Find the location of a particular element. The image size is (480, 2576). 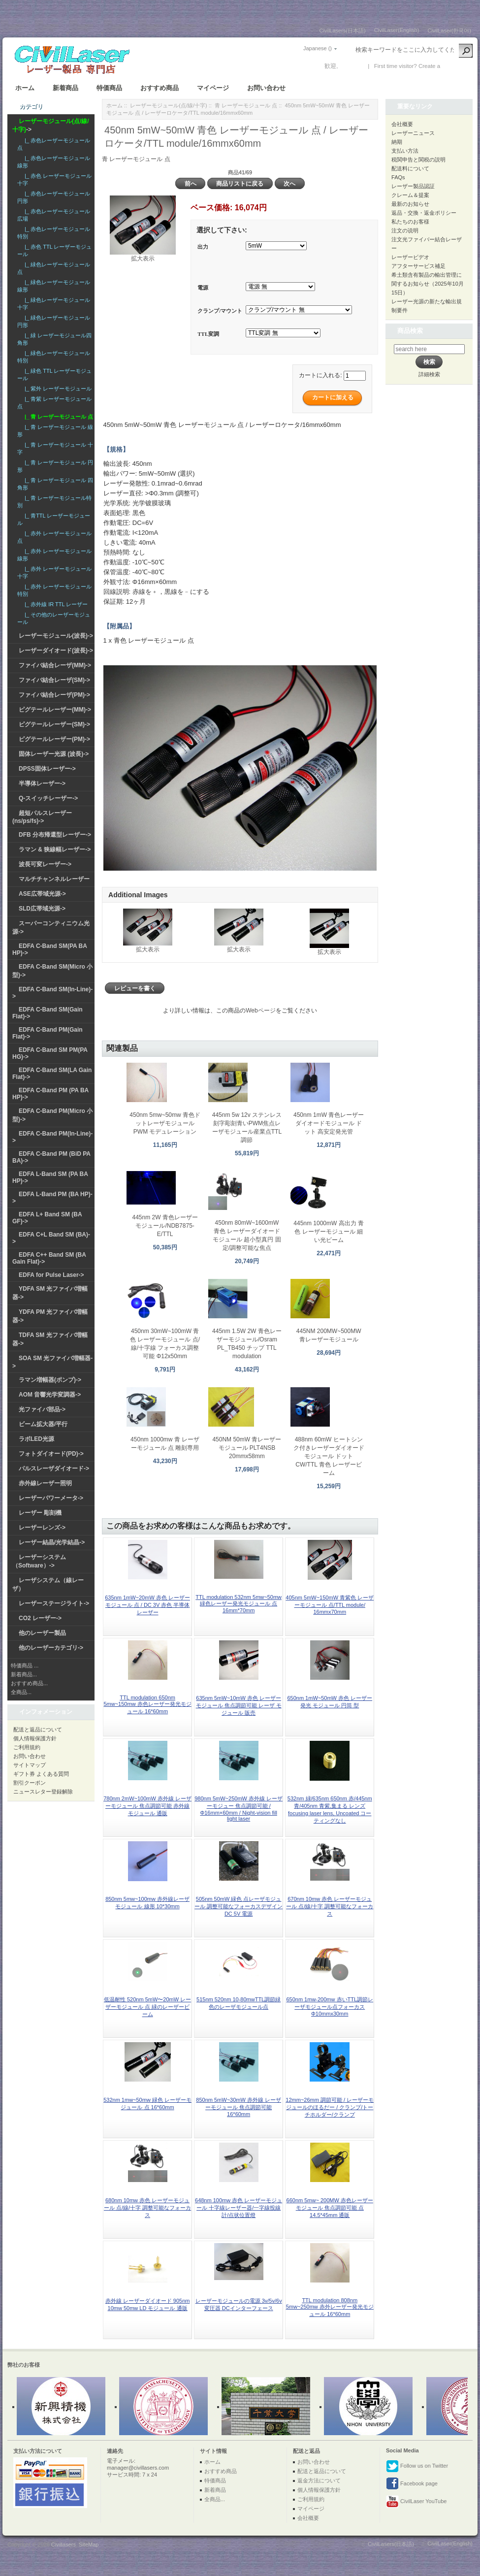

TTL modulation 650nm 5mw~150mw 赤色レーザー発光モジュール 16*60mm is located at coordinates (147, 1704).